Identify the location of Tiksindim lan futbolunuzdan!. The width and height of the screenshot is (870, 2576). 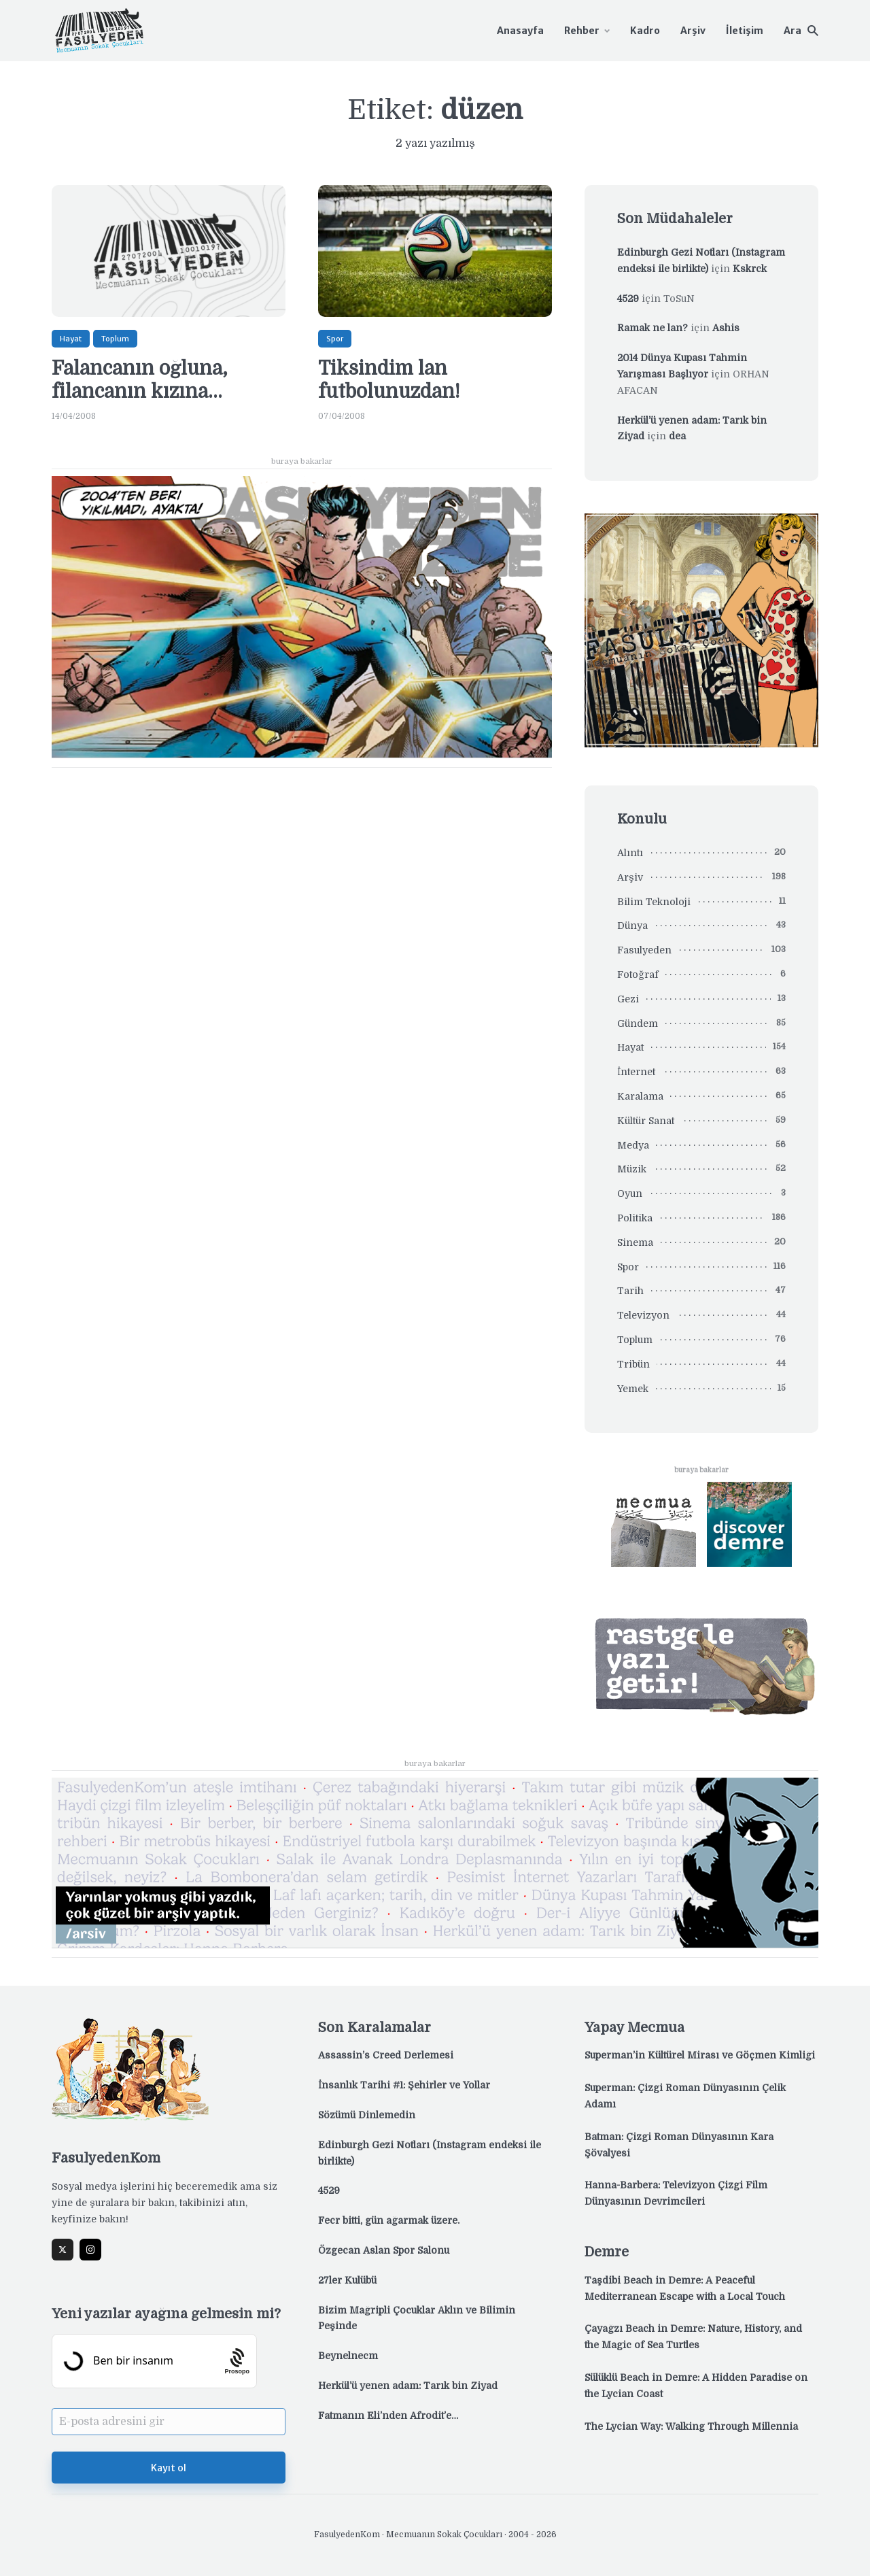
(389, 380).